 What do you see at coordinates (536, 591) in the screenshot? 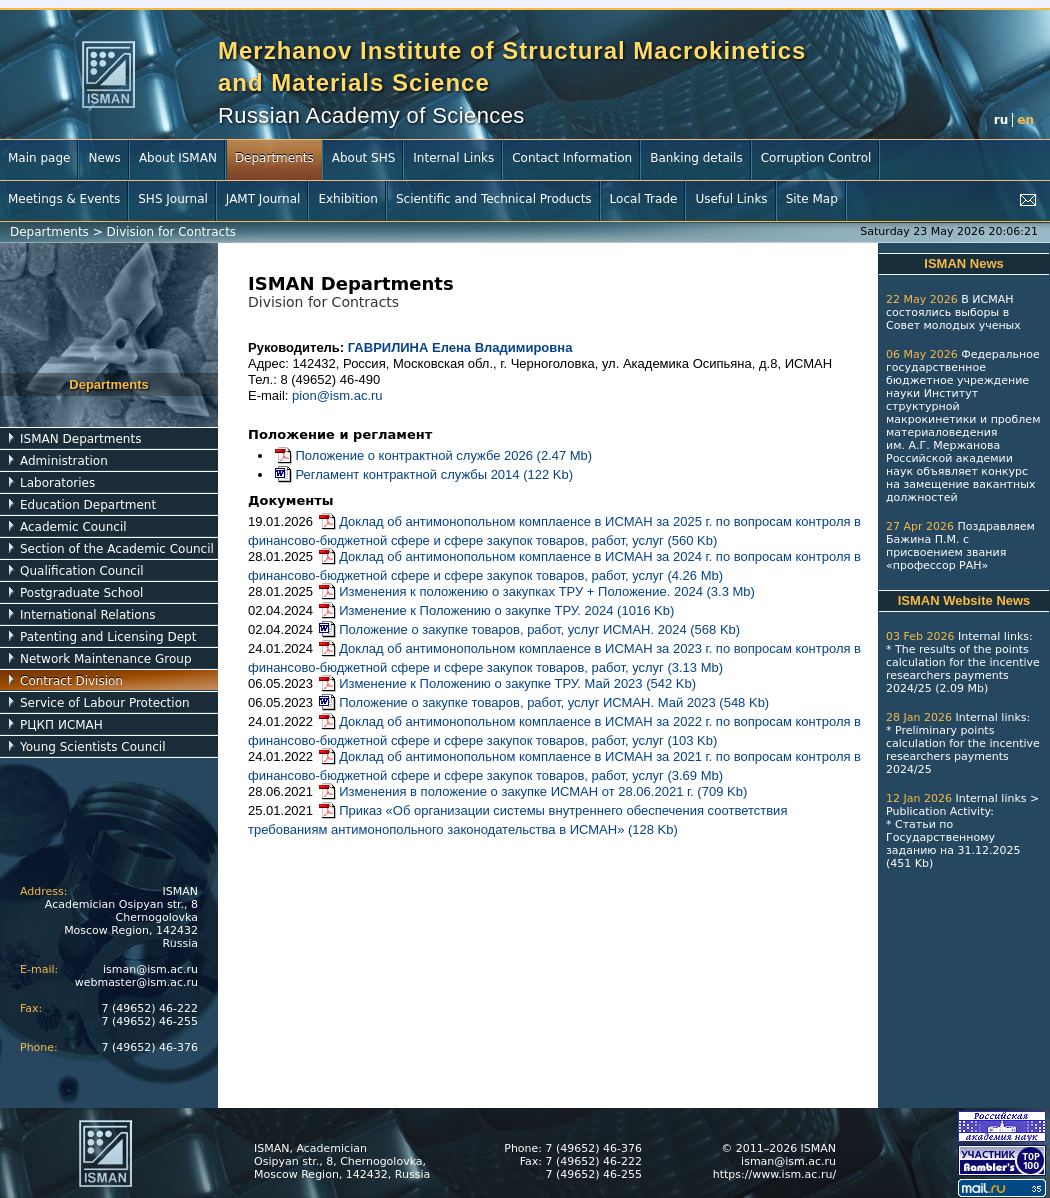
I see `Изменения к положению о закупках ТРУ + Положение. 2024 (3.3 Mb)` at bounding box center [536, 591].